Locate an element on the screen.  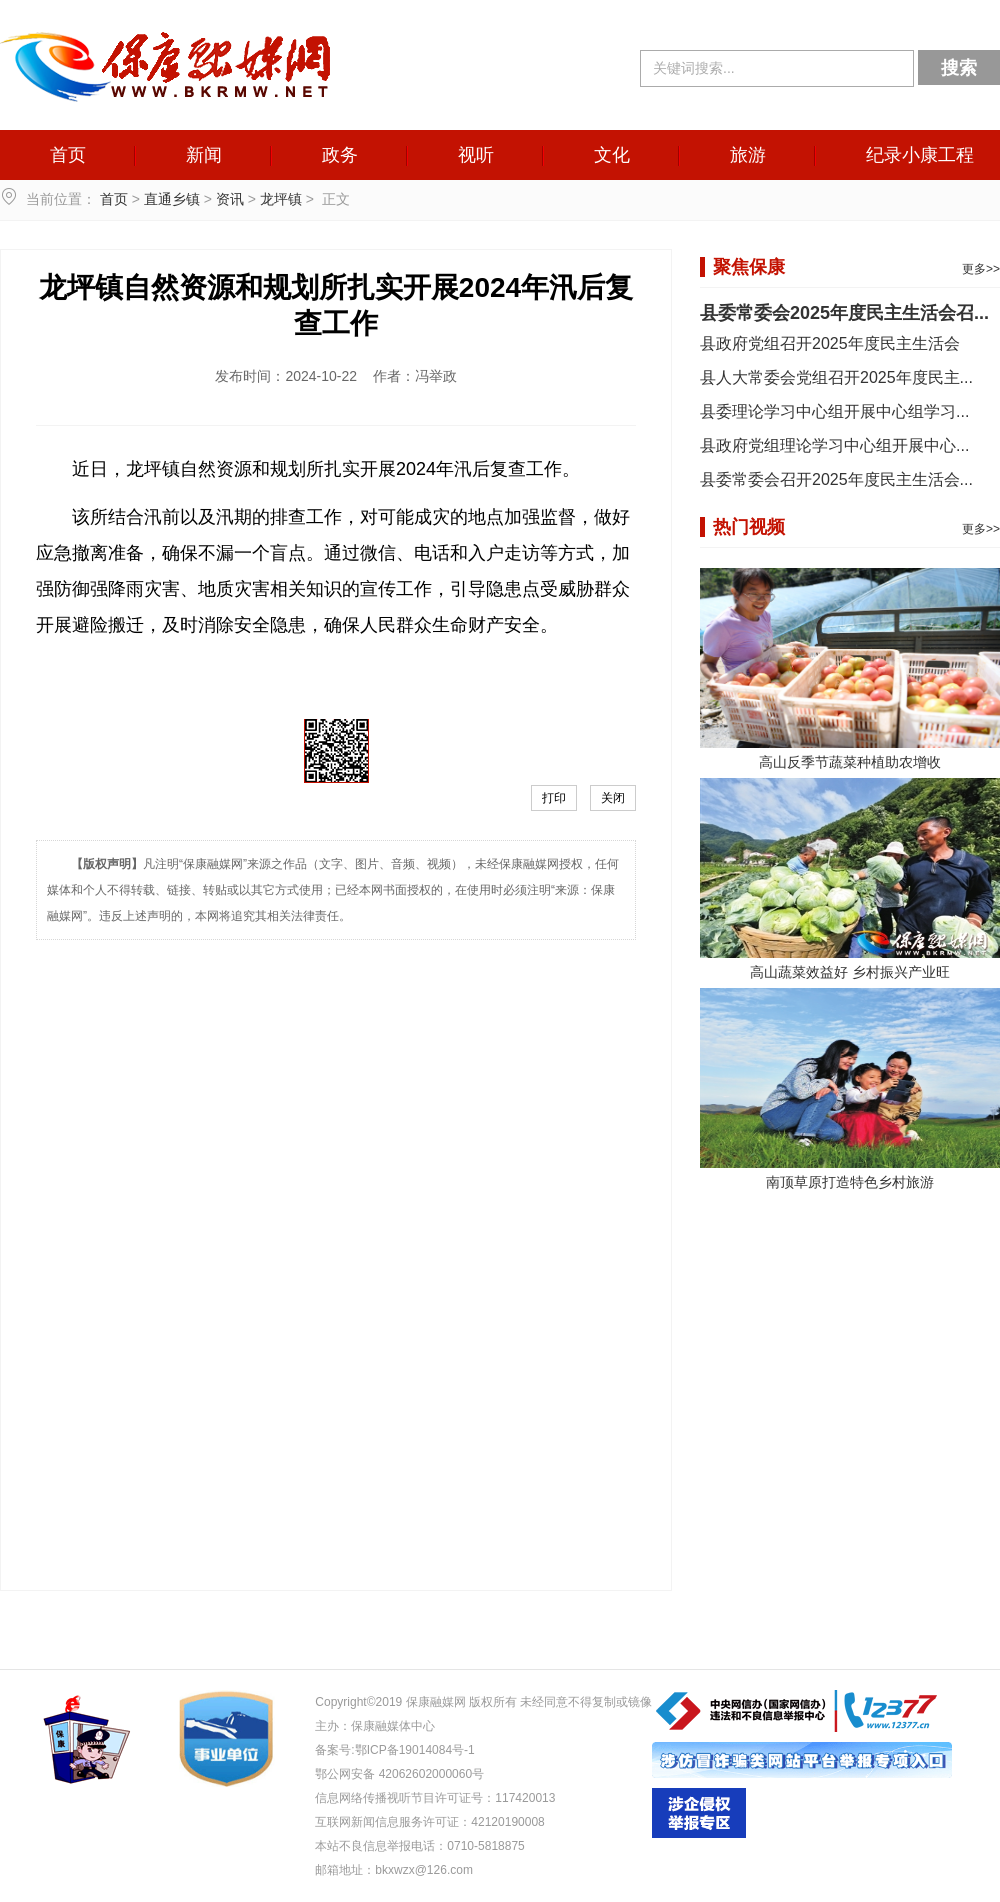
本站不良信息举报电话：0710-5818875 is located at coordinates (419, 1846).